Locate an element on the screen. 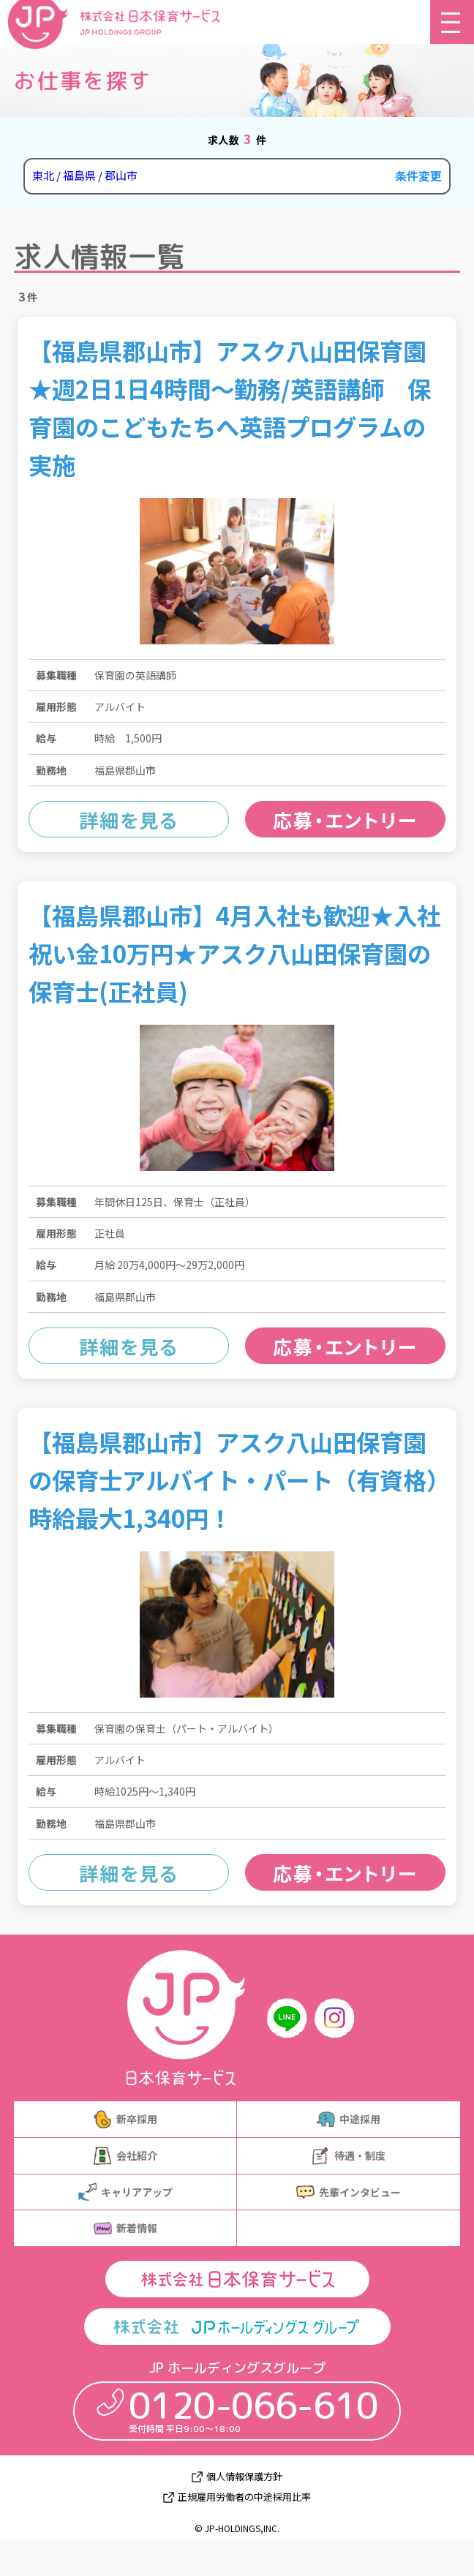 The height and width of the screenshot is (2576, 474). 【福島県郡山市】アスク八山田保育園の保育士アルバイト・パート（有資格）時給最大1,340円！ is located at coordinates (233, 1479).